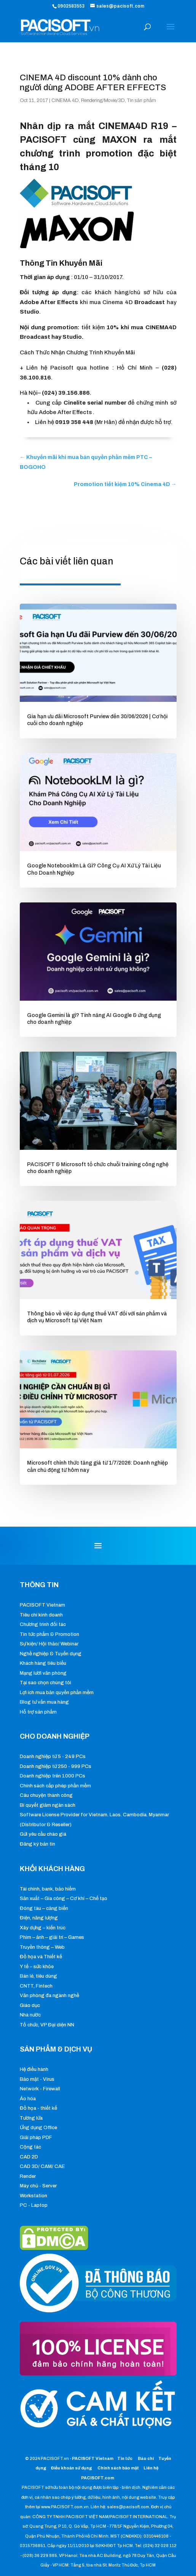 The width and height of the screenshot is (196, 2576). I want to click on Đăng ký bản tin, so click(37, 1844).